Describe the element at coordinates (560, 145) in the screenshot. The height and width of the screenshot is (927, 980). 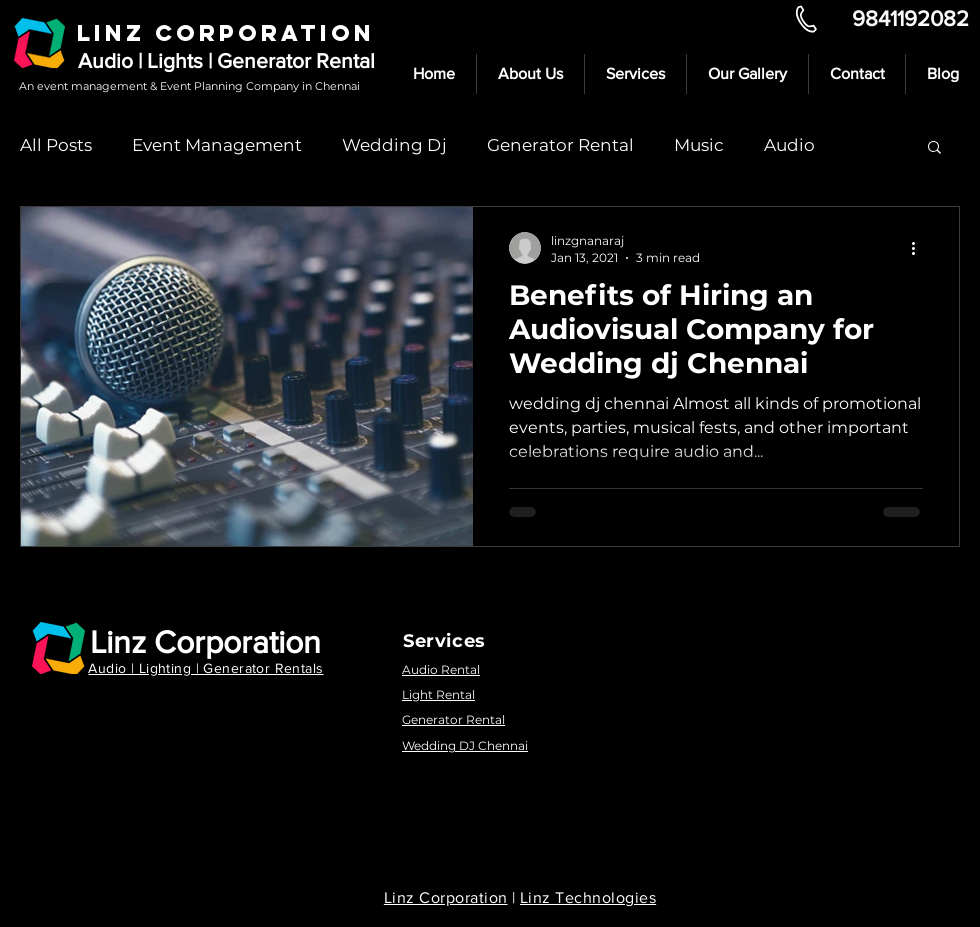
I see `Generator Rental` at that location.